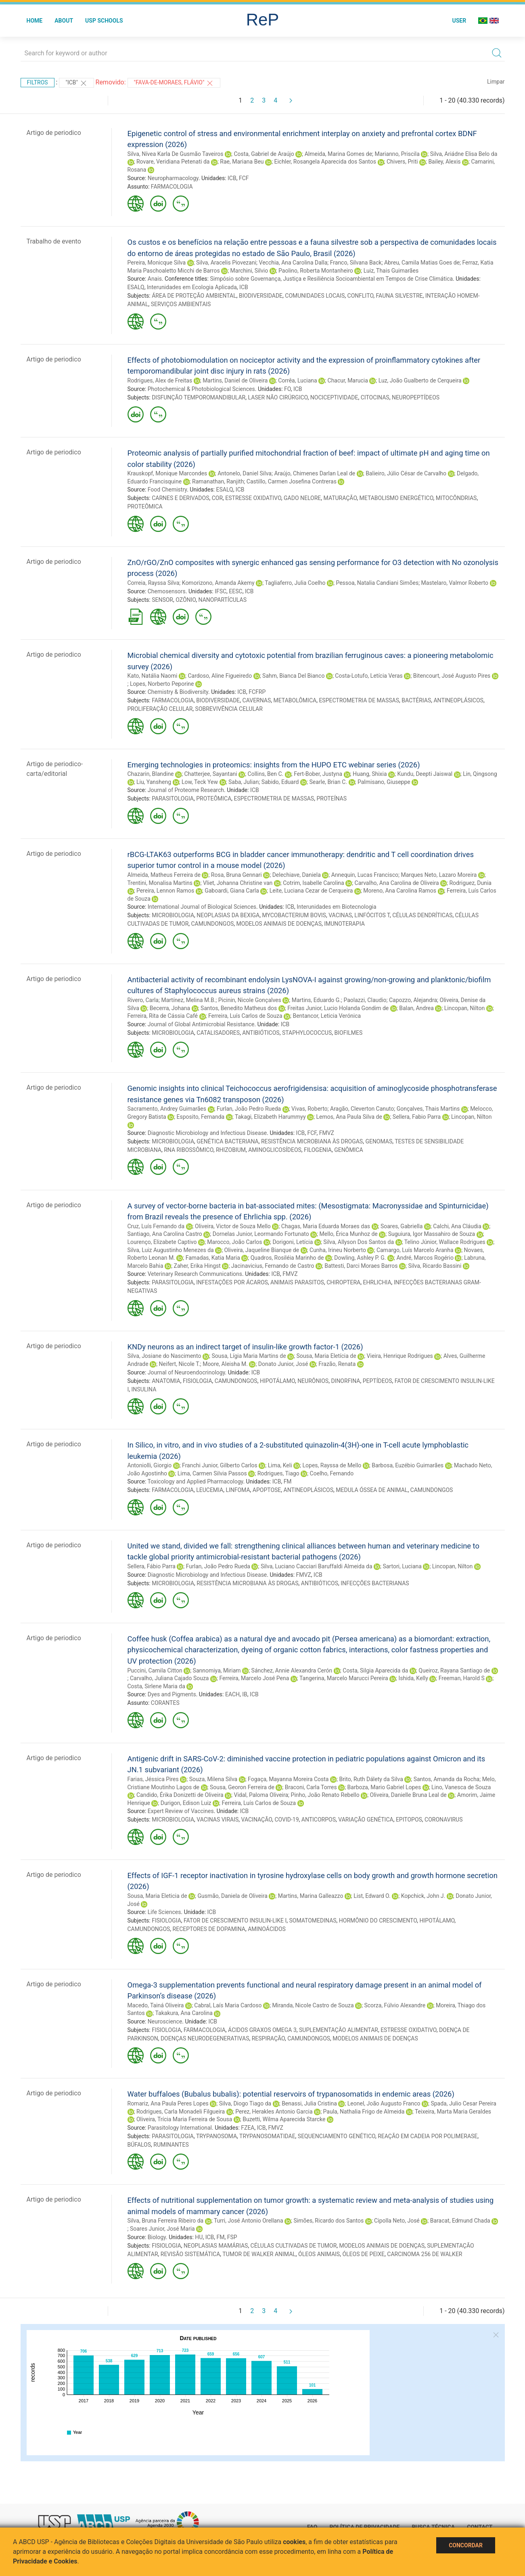 The width and height of the screenshot is (525, 2576). I want to click on Krauskopf, Monique Marcondes, so click(167, 473).